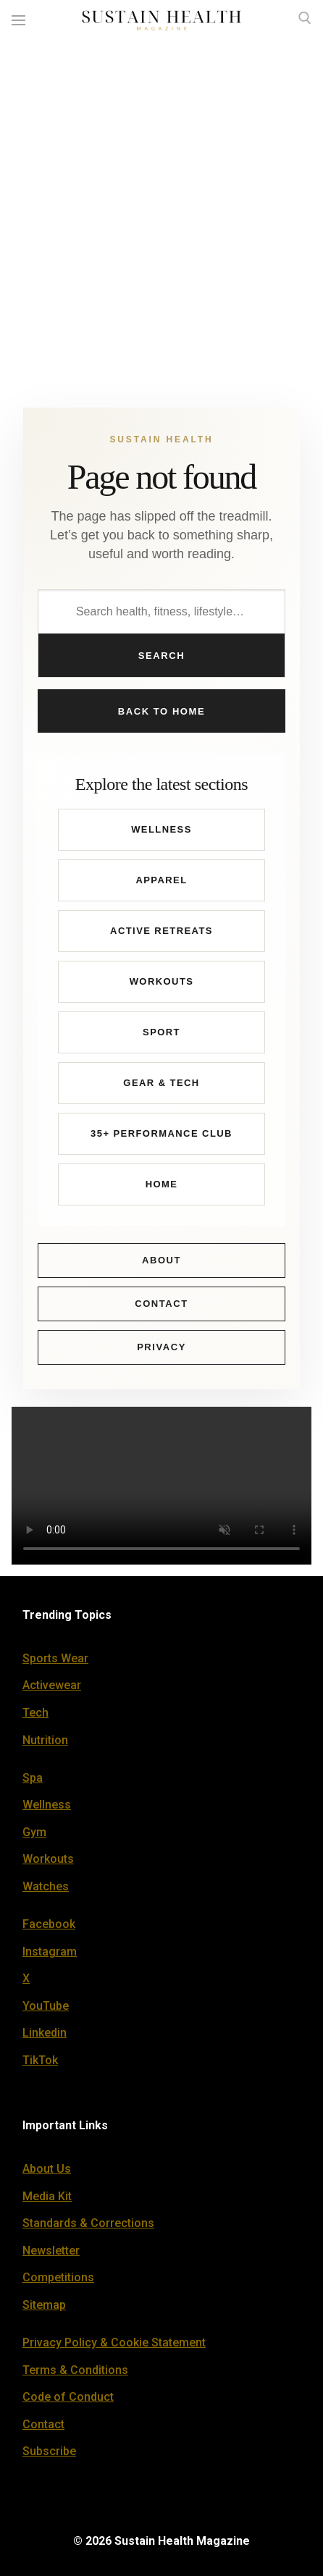  What do you see at coordinates (35, 1713) in the screenshot?
I see `Tech` at bounding box center [35, 1713].